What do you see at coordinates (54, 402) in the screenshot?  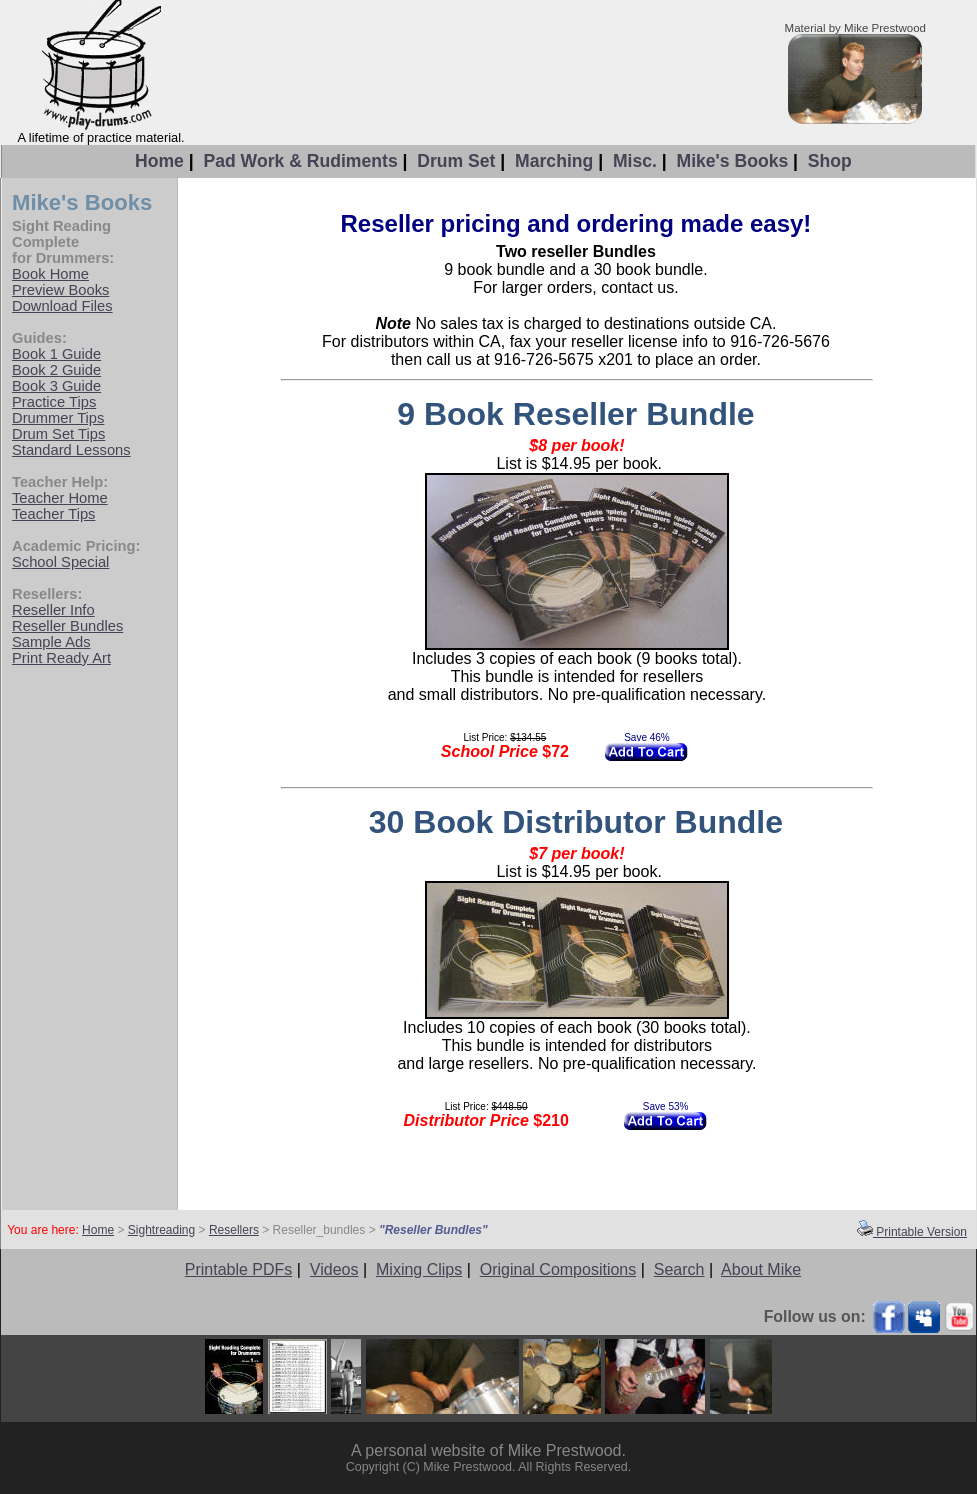 I see `Practice Tips` at bounding box center [54, 402].